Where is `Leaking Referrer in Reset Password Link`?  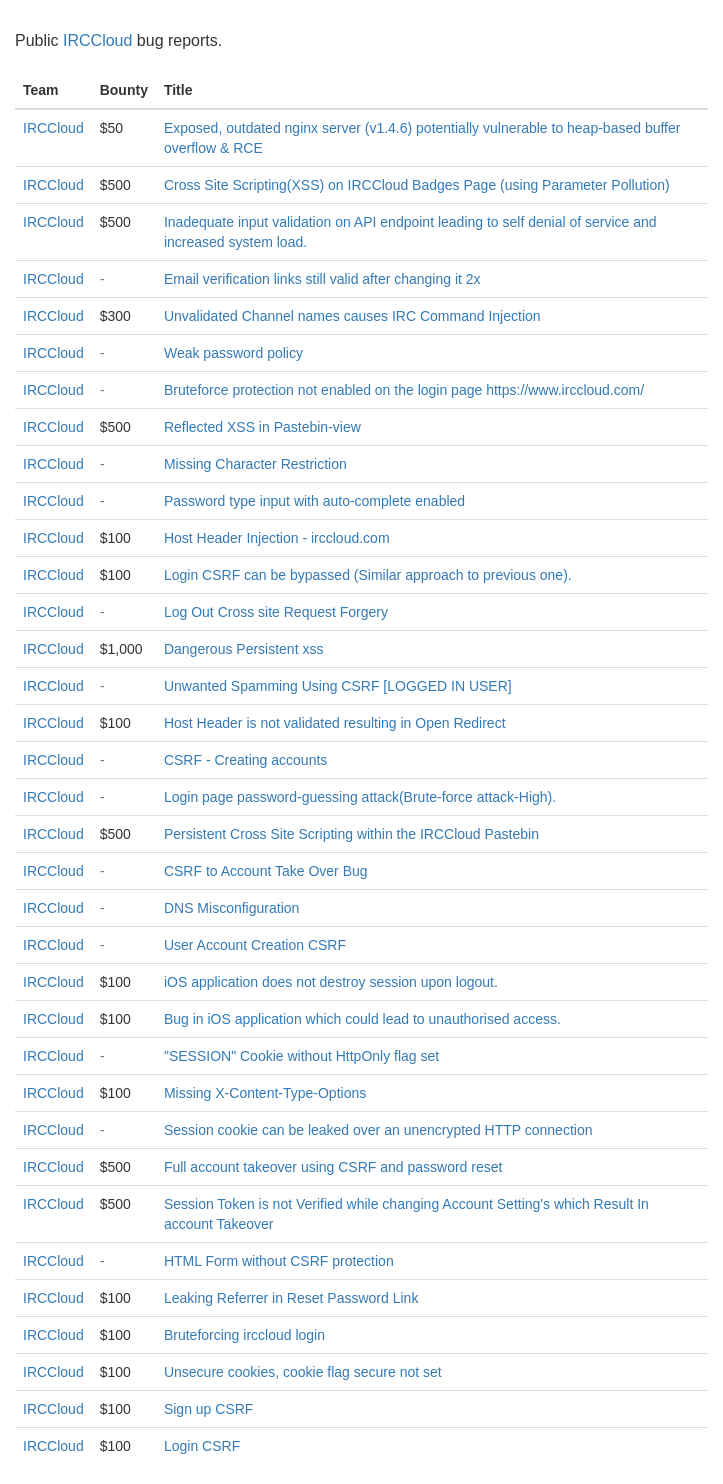 Leaking Referrer in Reset Password Link is located at coordinates (291, 1298).